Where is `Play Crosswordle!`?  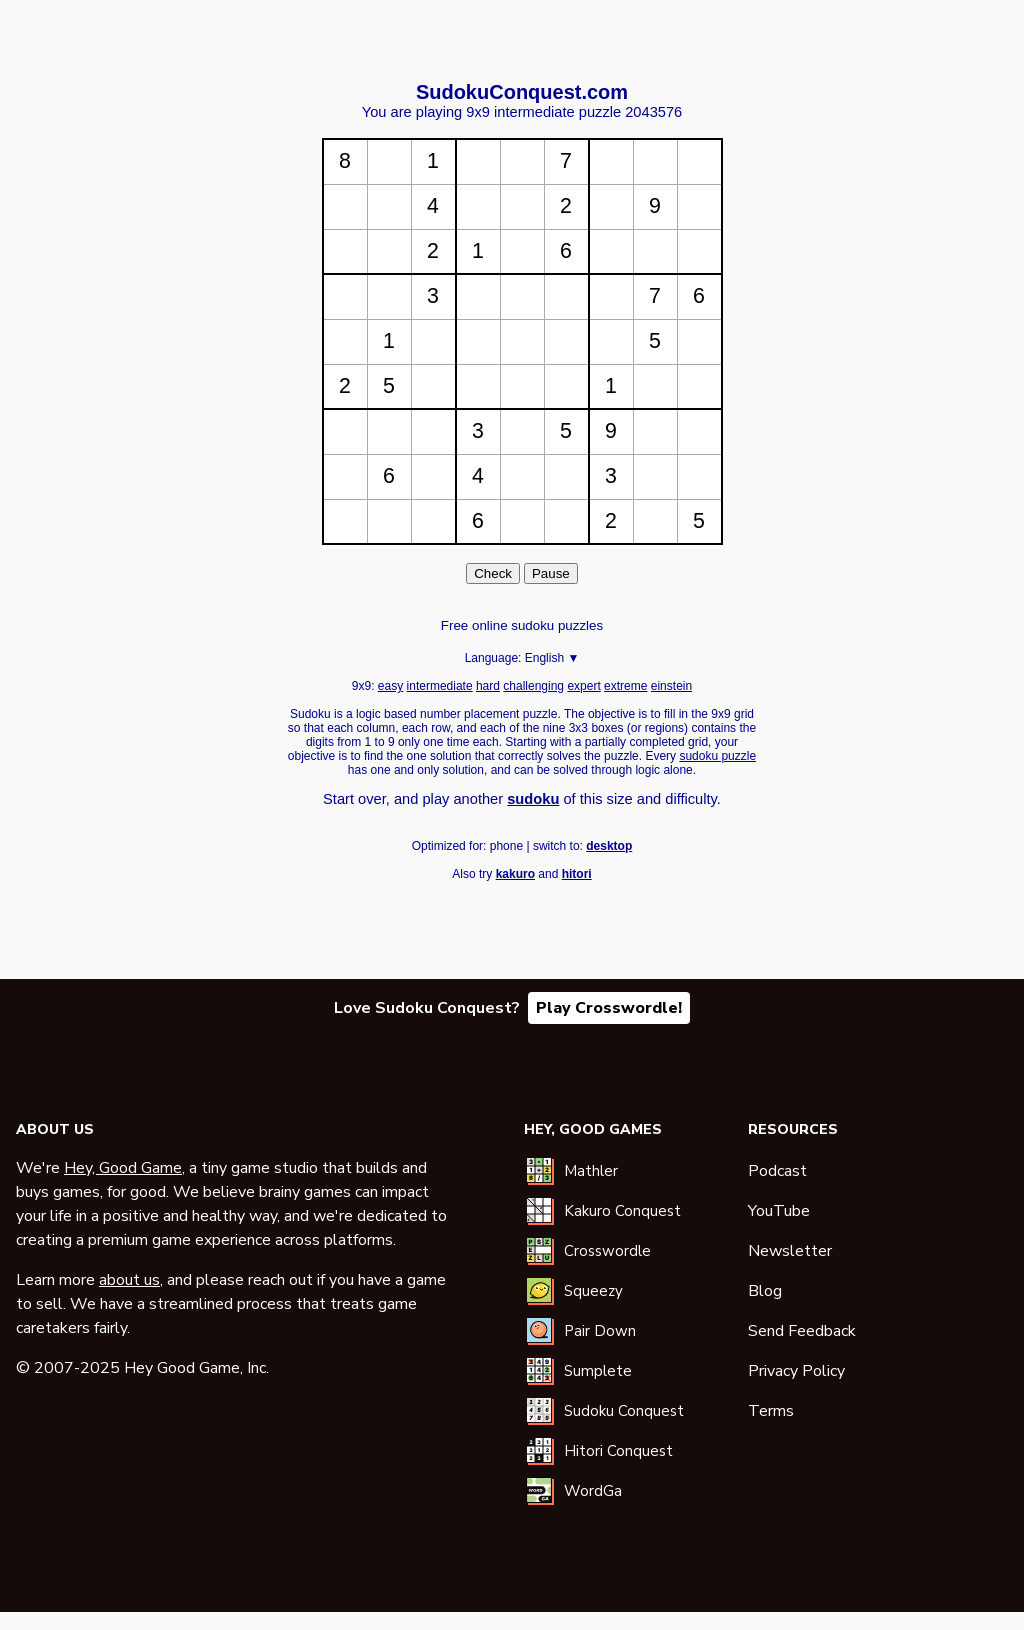 Play Crosswordle! is located at coordinates (609, 1008).